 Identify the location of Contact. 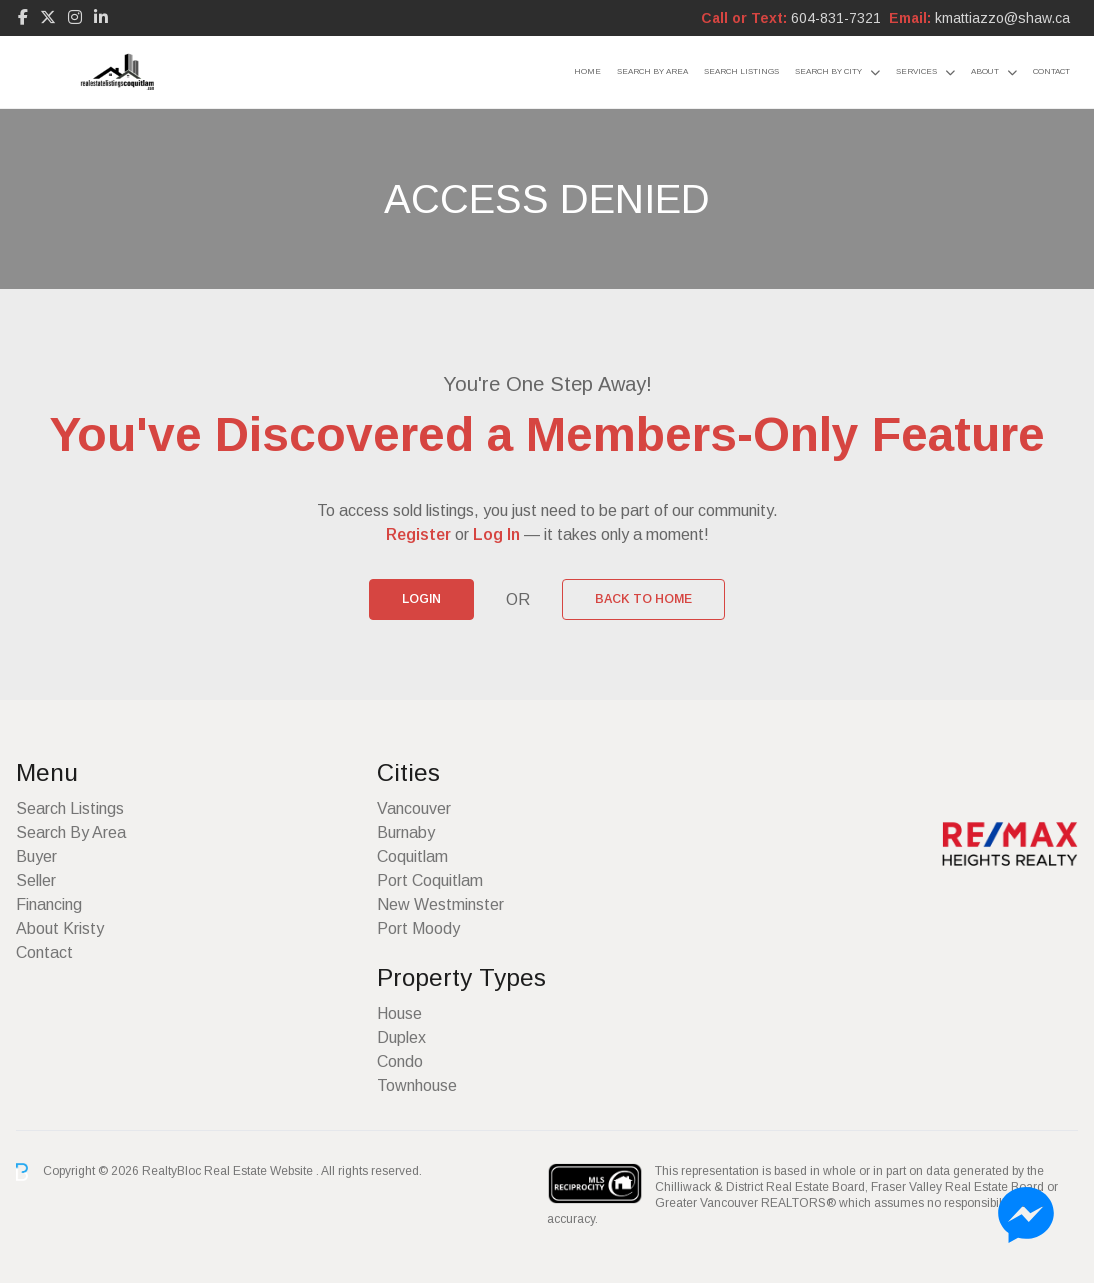
(1051, 71).